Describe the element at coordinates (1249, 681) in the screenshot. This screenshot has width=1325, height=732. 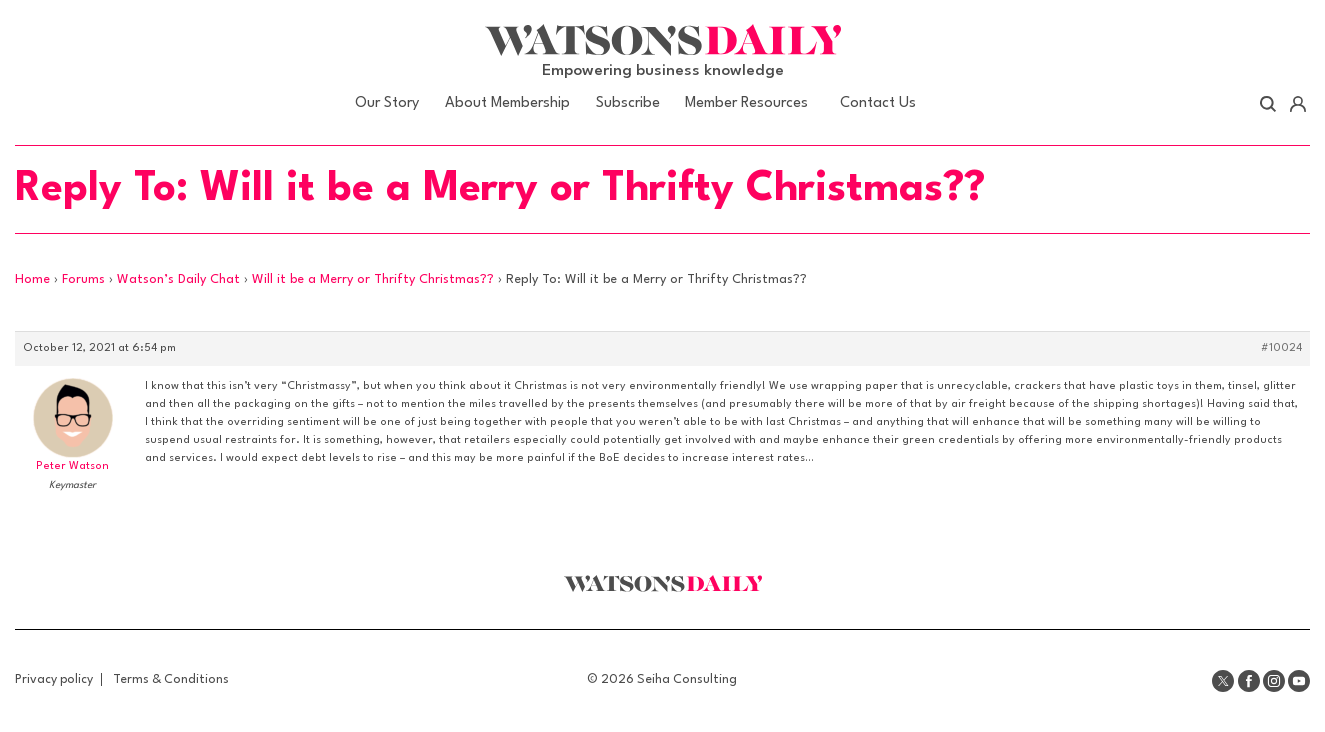
I see `Facebook` at that location.